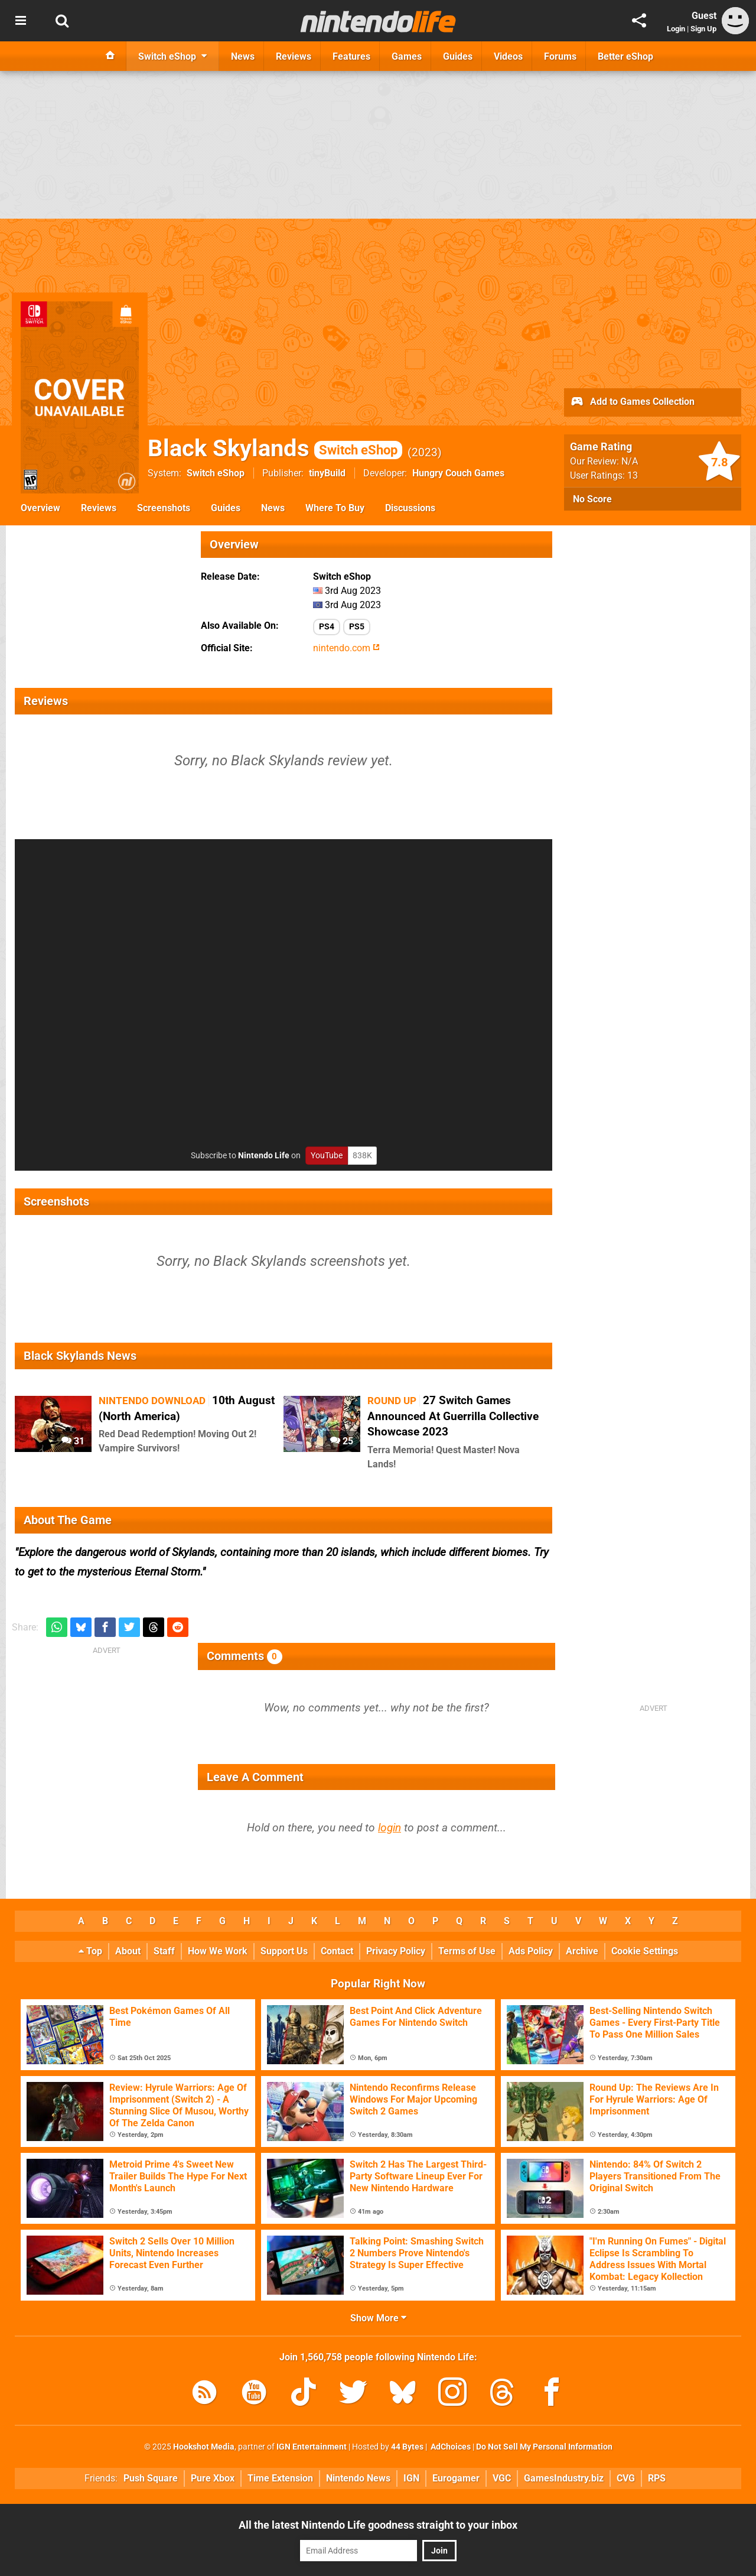  I want to click on Show More, so click(378, 2318).